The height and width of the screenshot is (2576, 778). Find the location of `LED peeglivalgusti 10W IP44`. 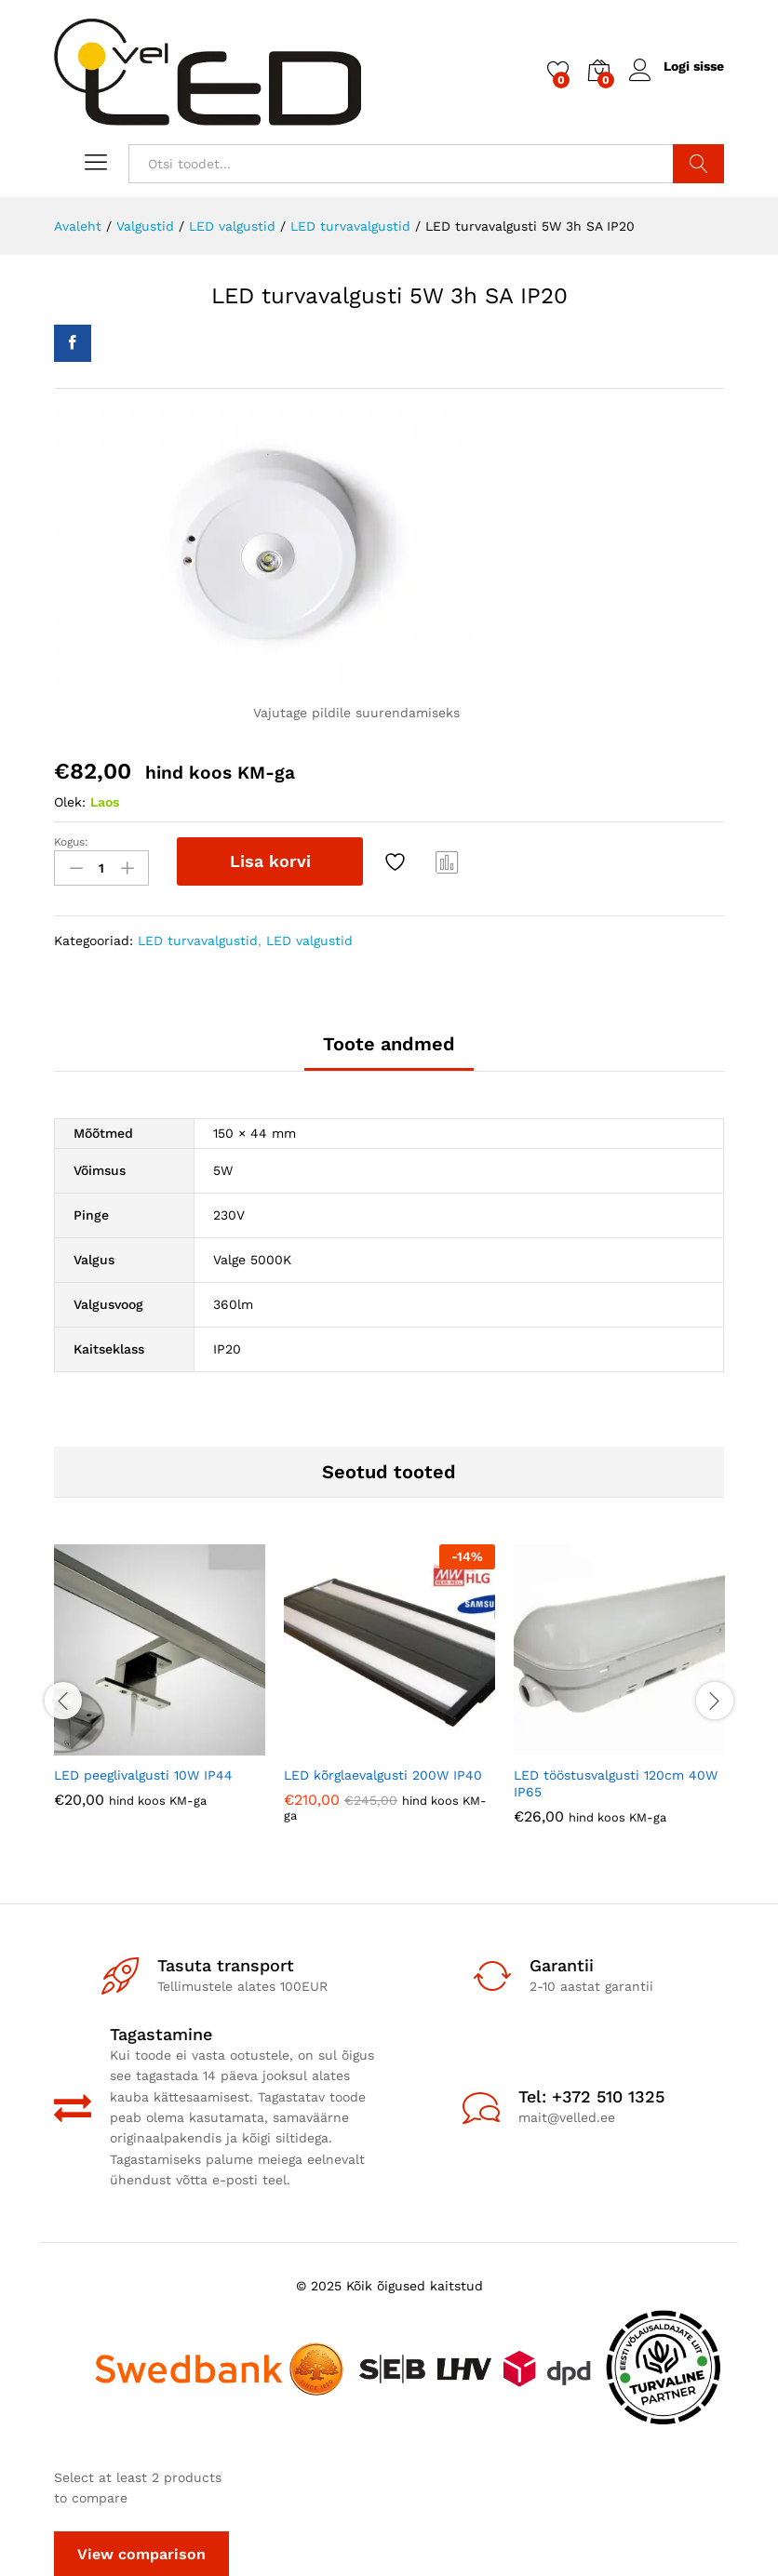

LED peeglivalgusti 10W IP44 is located at coordinates (143, 1773).